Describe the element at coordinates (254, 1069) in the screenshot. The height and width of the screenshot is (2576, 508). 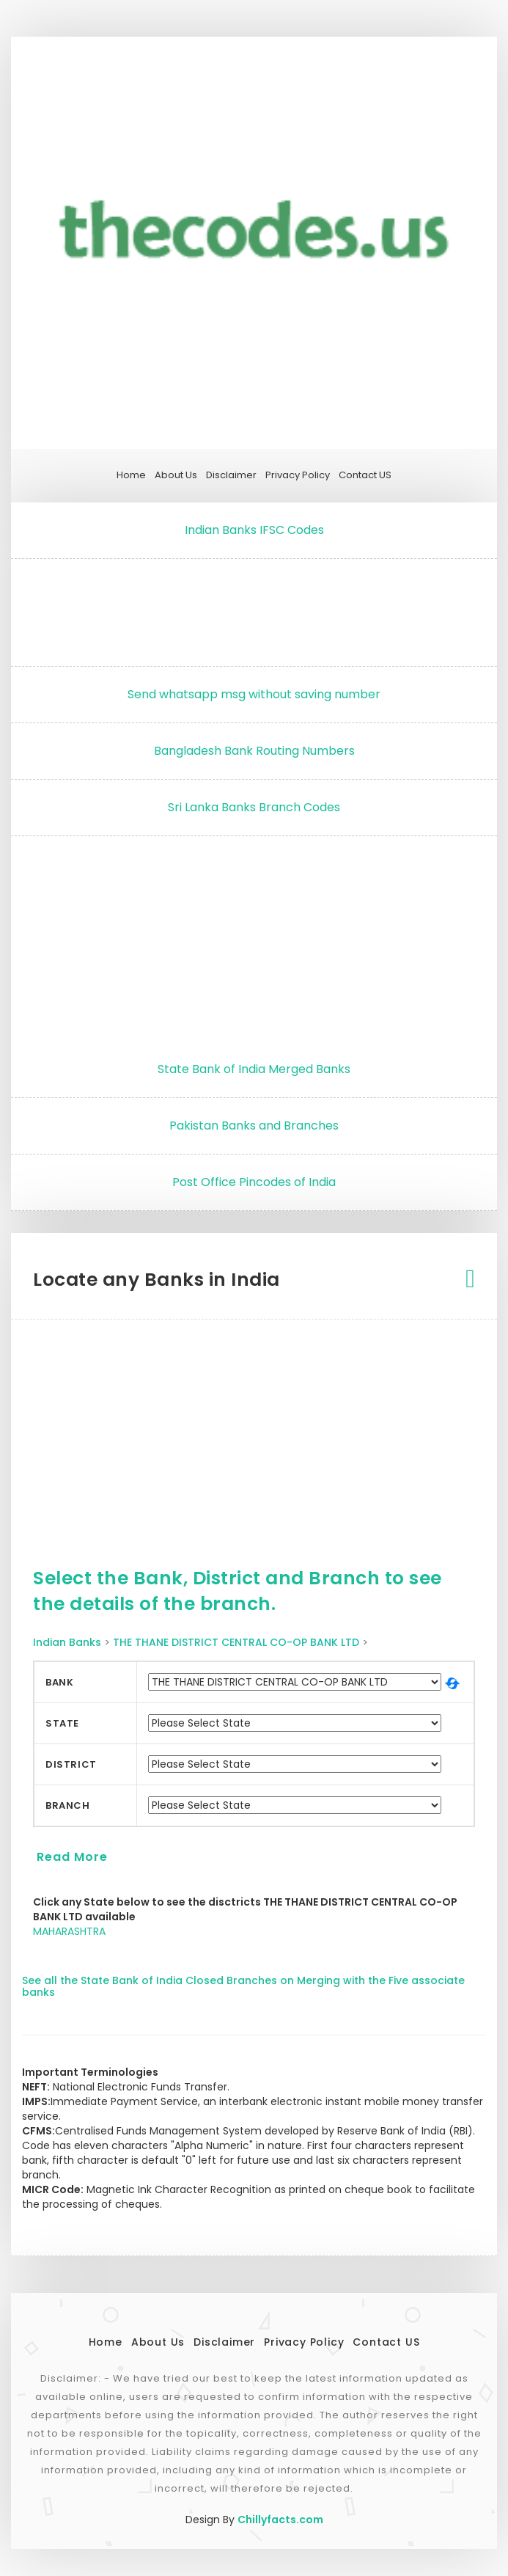
I see `State Bank of India Merged Banks` at that location.